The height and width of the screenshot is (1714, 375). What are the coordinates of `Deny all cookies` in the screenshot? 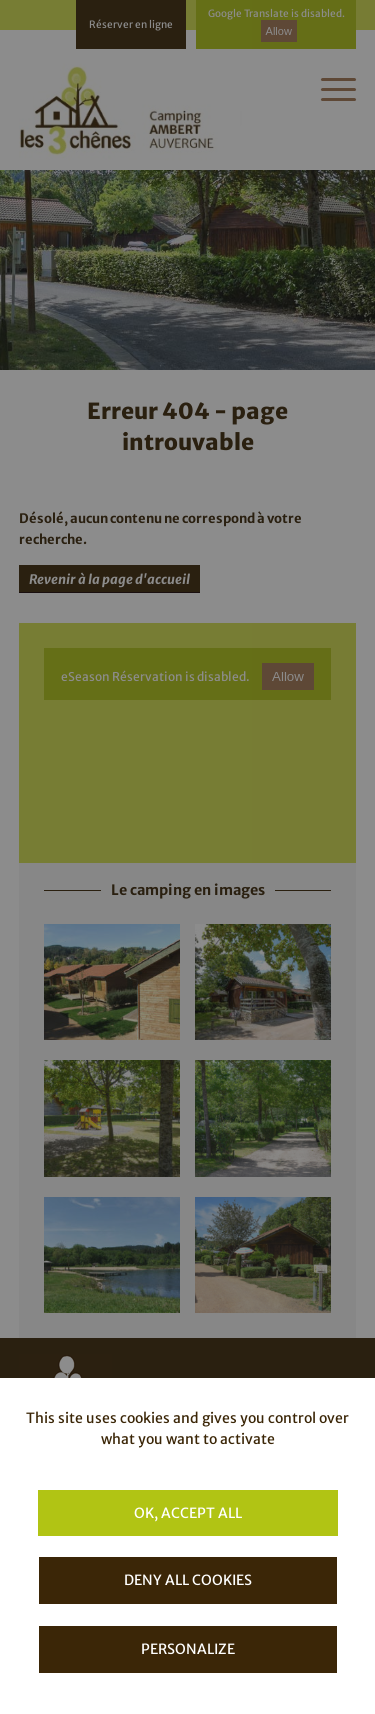 It's located at (188, 1580).